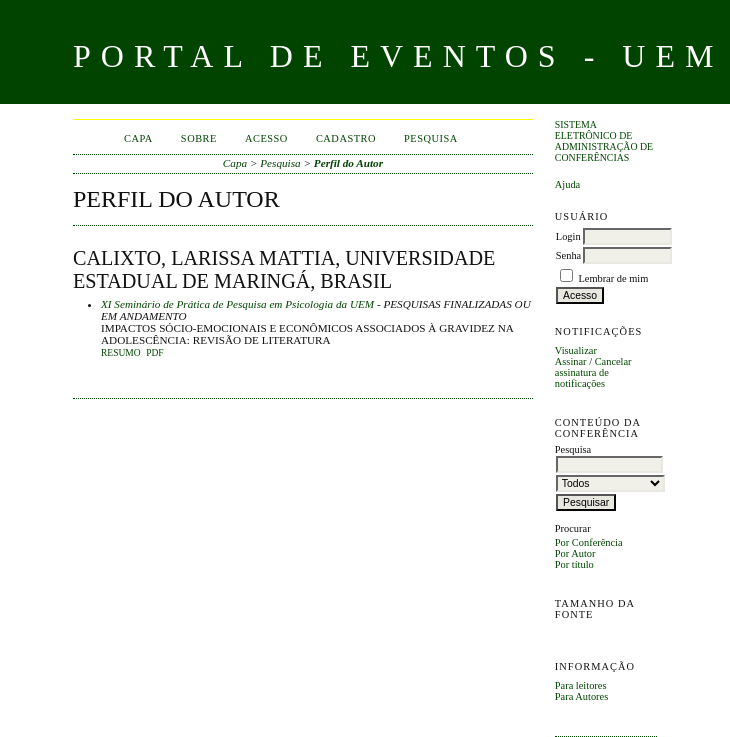  I want to click on Para leitores, so click(581, 685).